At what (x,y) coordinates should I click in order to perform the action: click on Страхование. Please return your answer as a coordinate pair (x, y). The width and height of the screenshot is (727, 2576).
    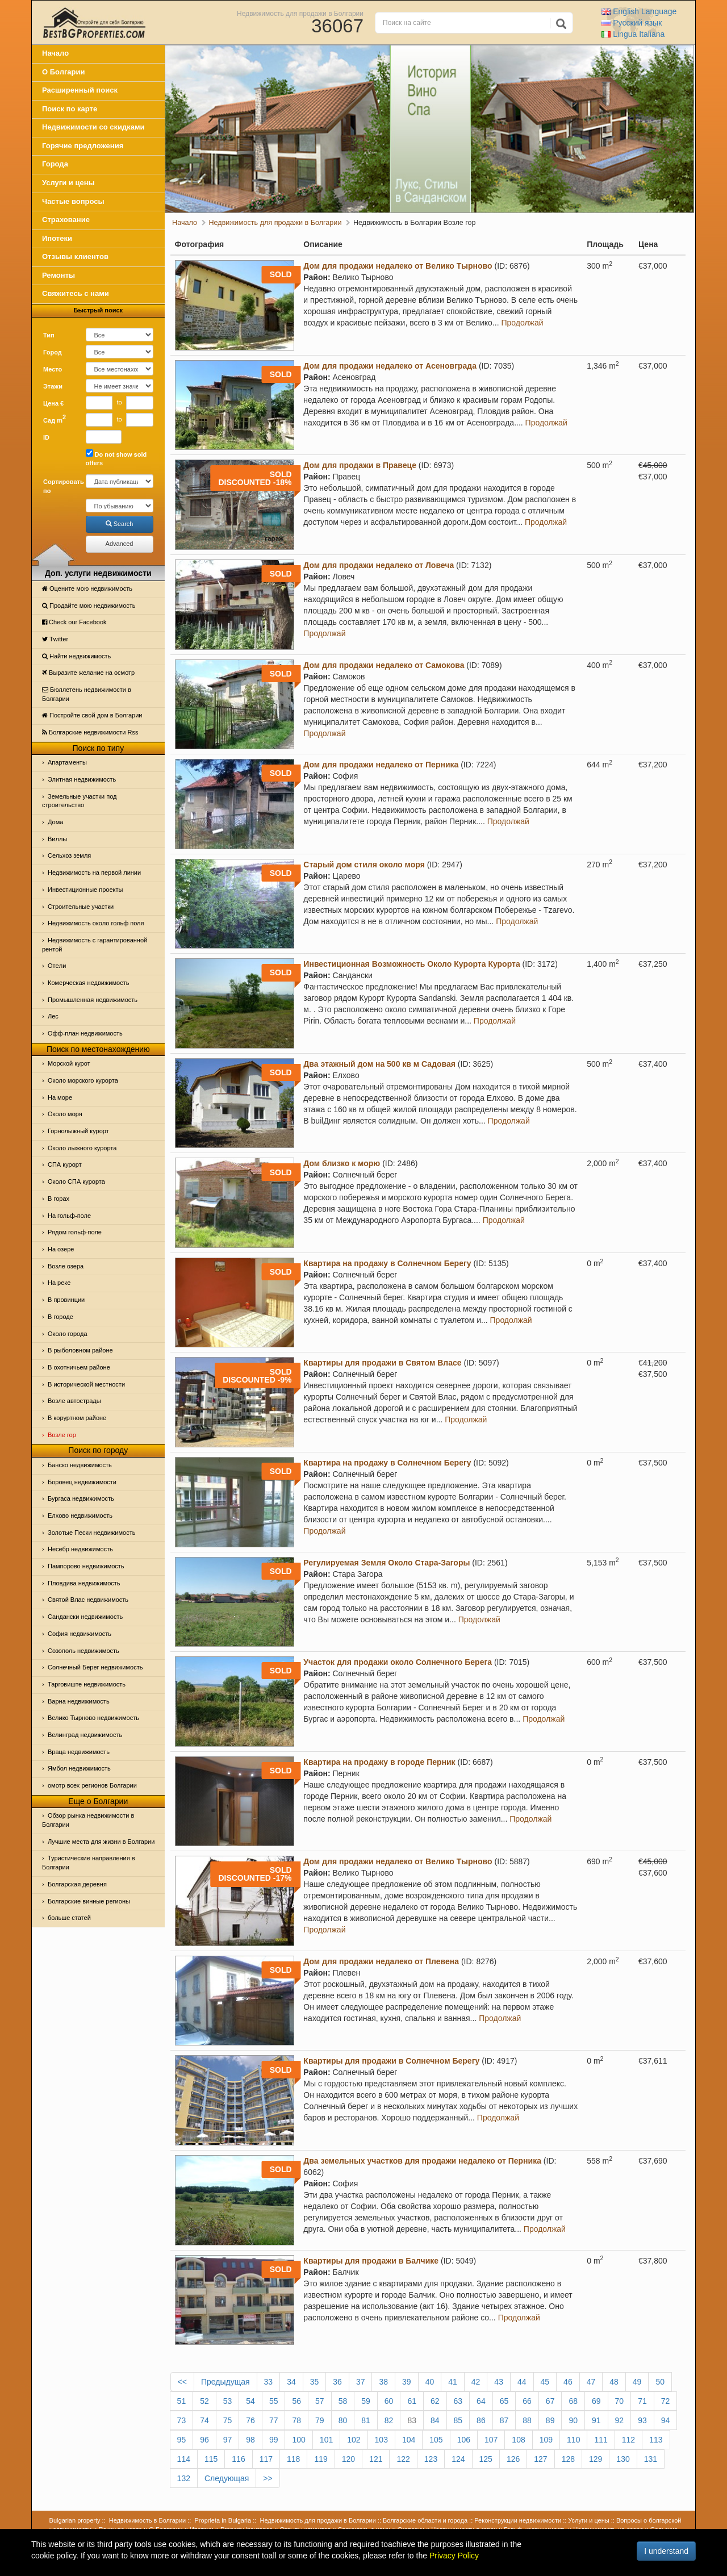
    Looking at the image, I should click on (66, 219).